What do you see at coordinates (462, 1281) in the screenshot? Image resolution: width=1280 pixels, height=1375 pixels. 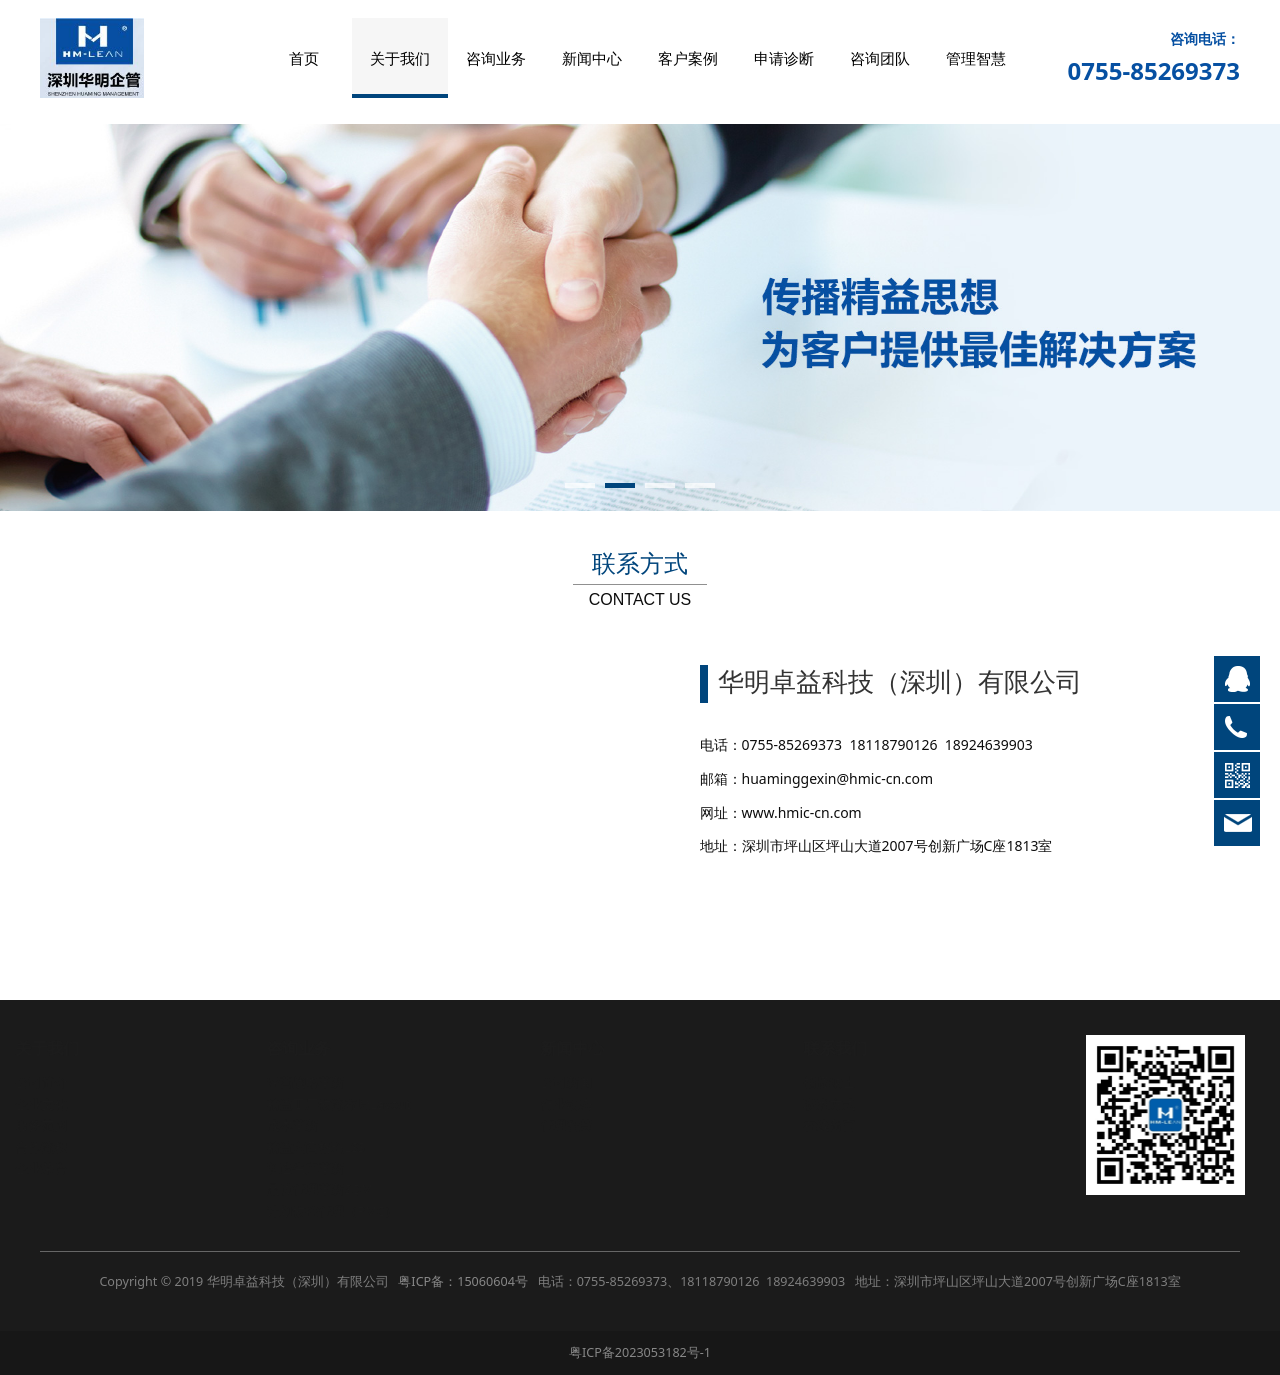 I see `粤ICP备：15060604号` at bounding box center [462, 1281].